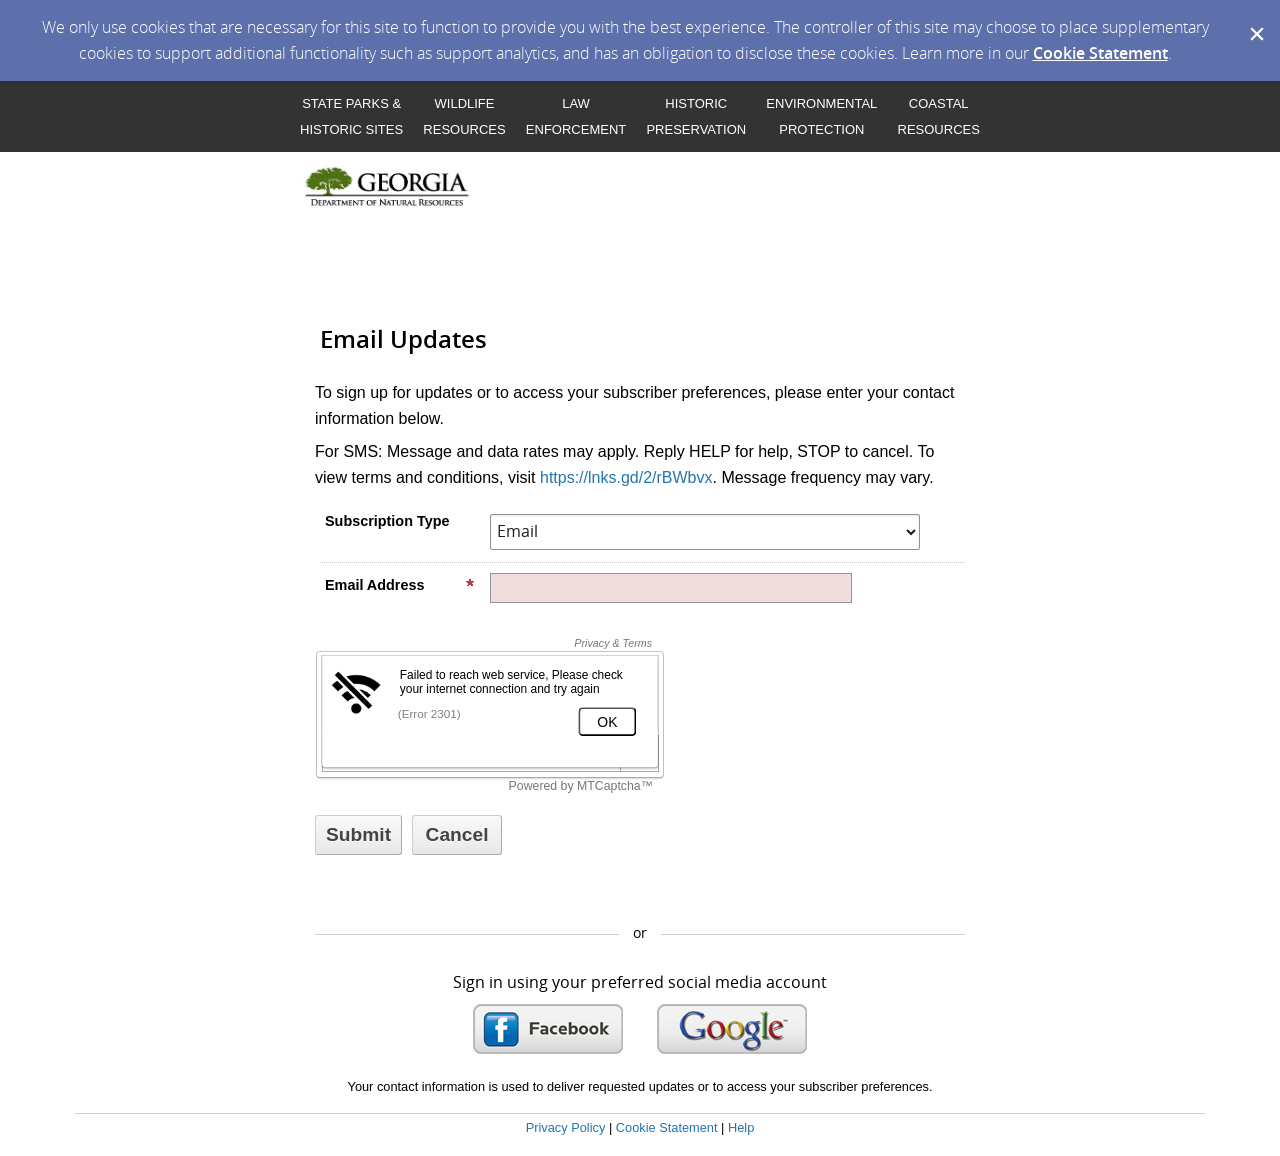 The image size is (1280, 1156). Describe the element at coordinates (358, 835) in the screenshot. I see `[Sign up with email or SMS]` at that location.